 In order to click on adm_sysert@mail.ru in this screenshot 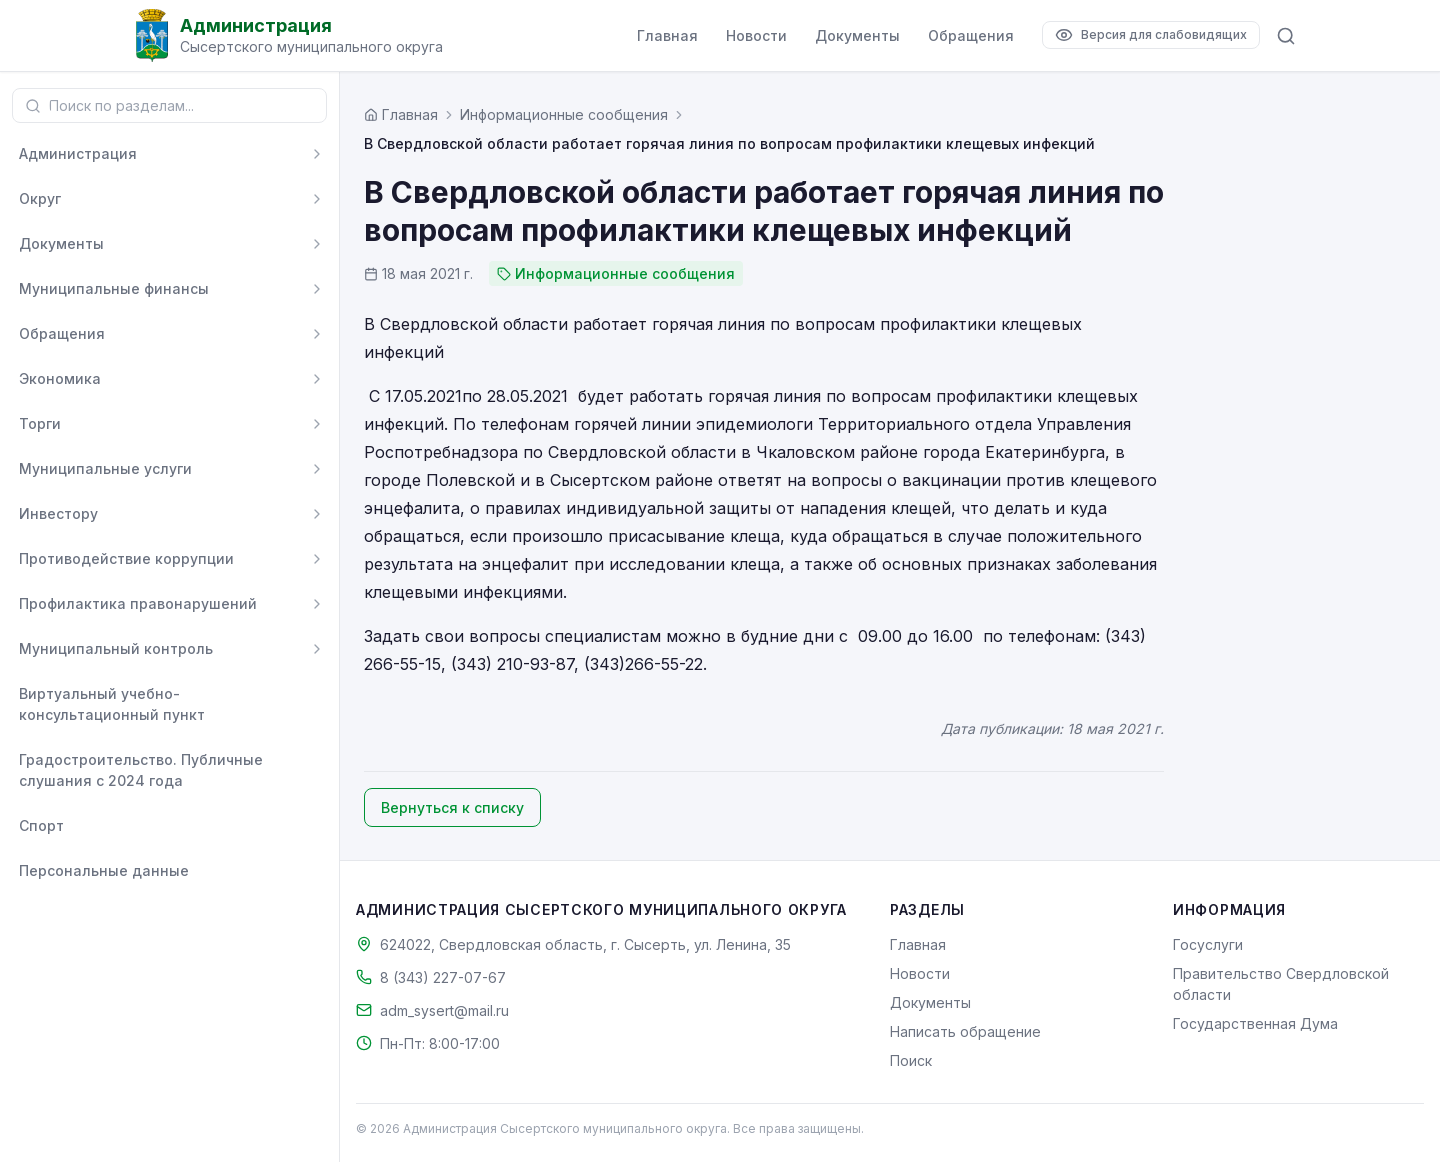, I will do `click(444, 1010)`.